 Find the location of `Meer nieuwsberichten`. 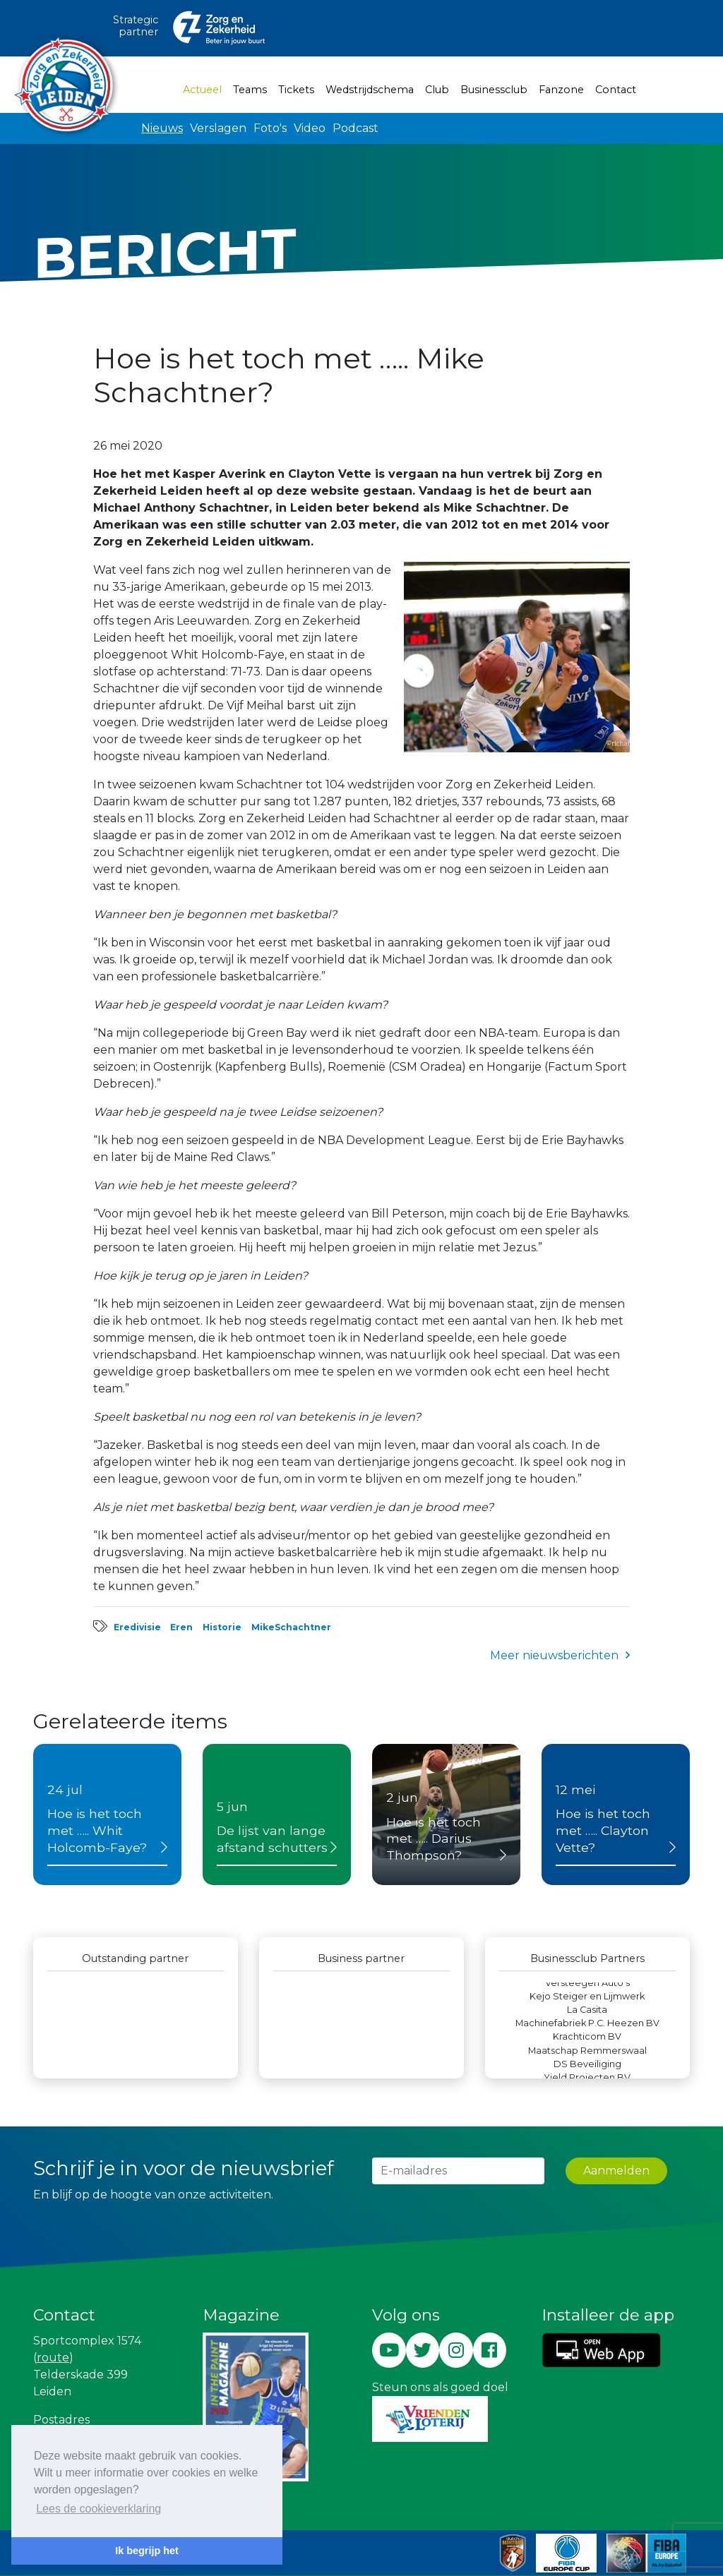

Meer nieuwsberichten is located at coordinates (554, 1655).